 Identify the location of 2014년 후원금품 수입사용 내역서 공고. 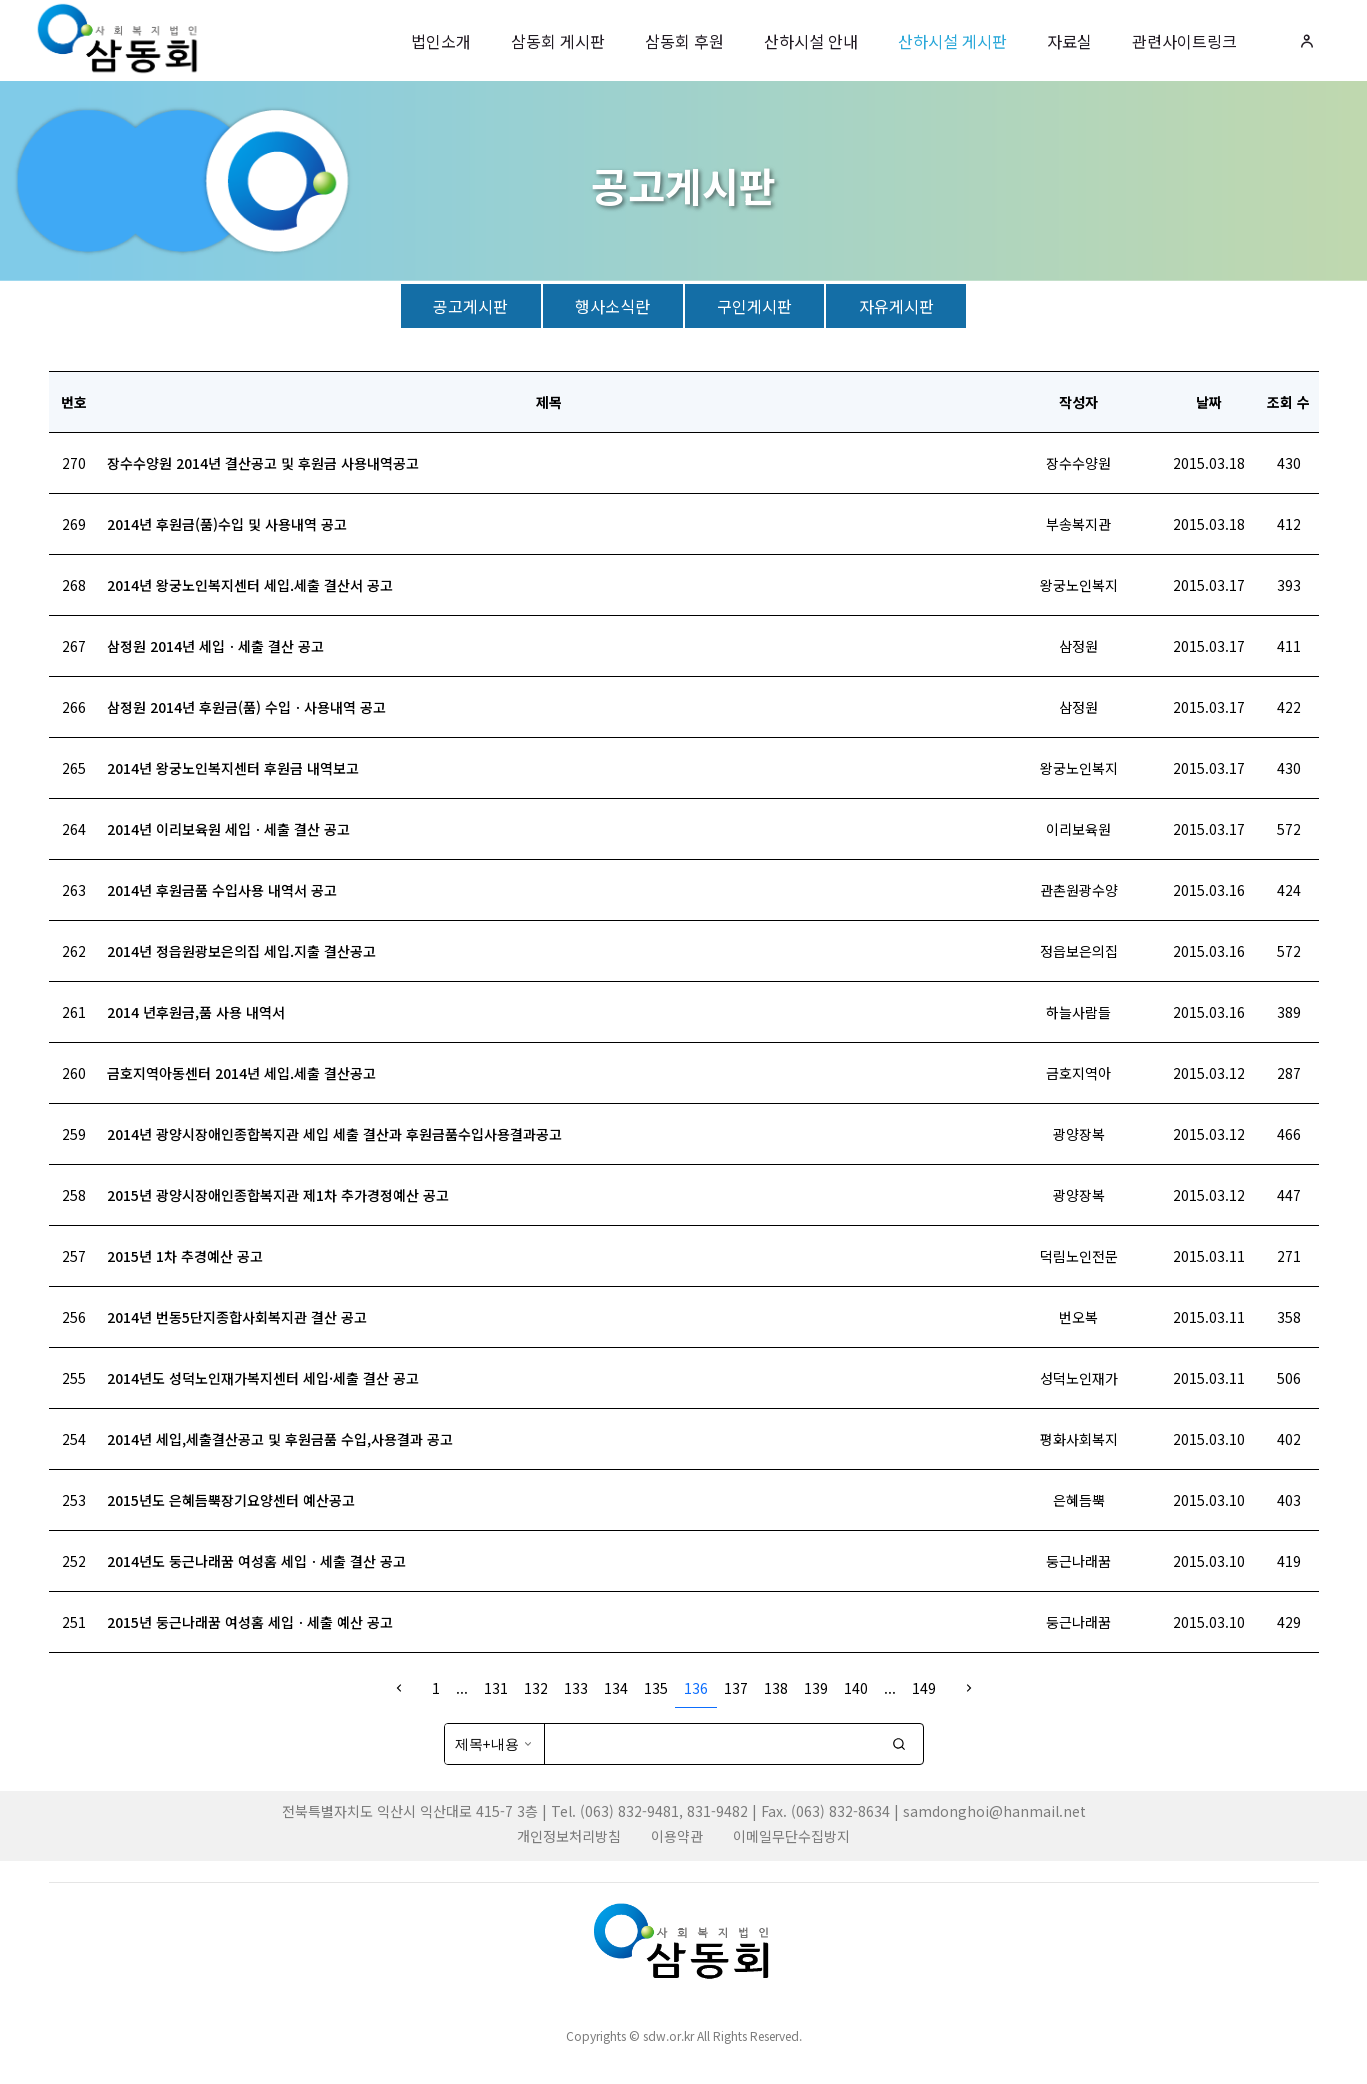
(222, 890).